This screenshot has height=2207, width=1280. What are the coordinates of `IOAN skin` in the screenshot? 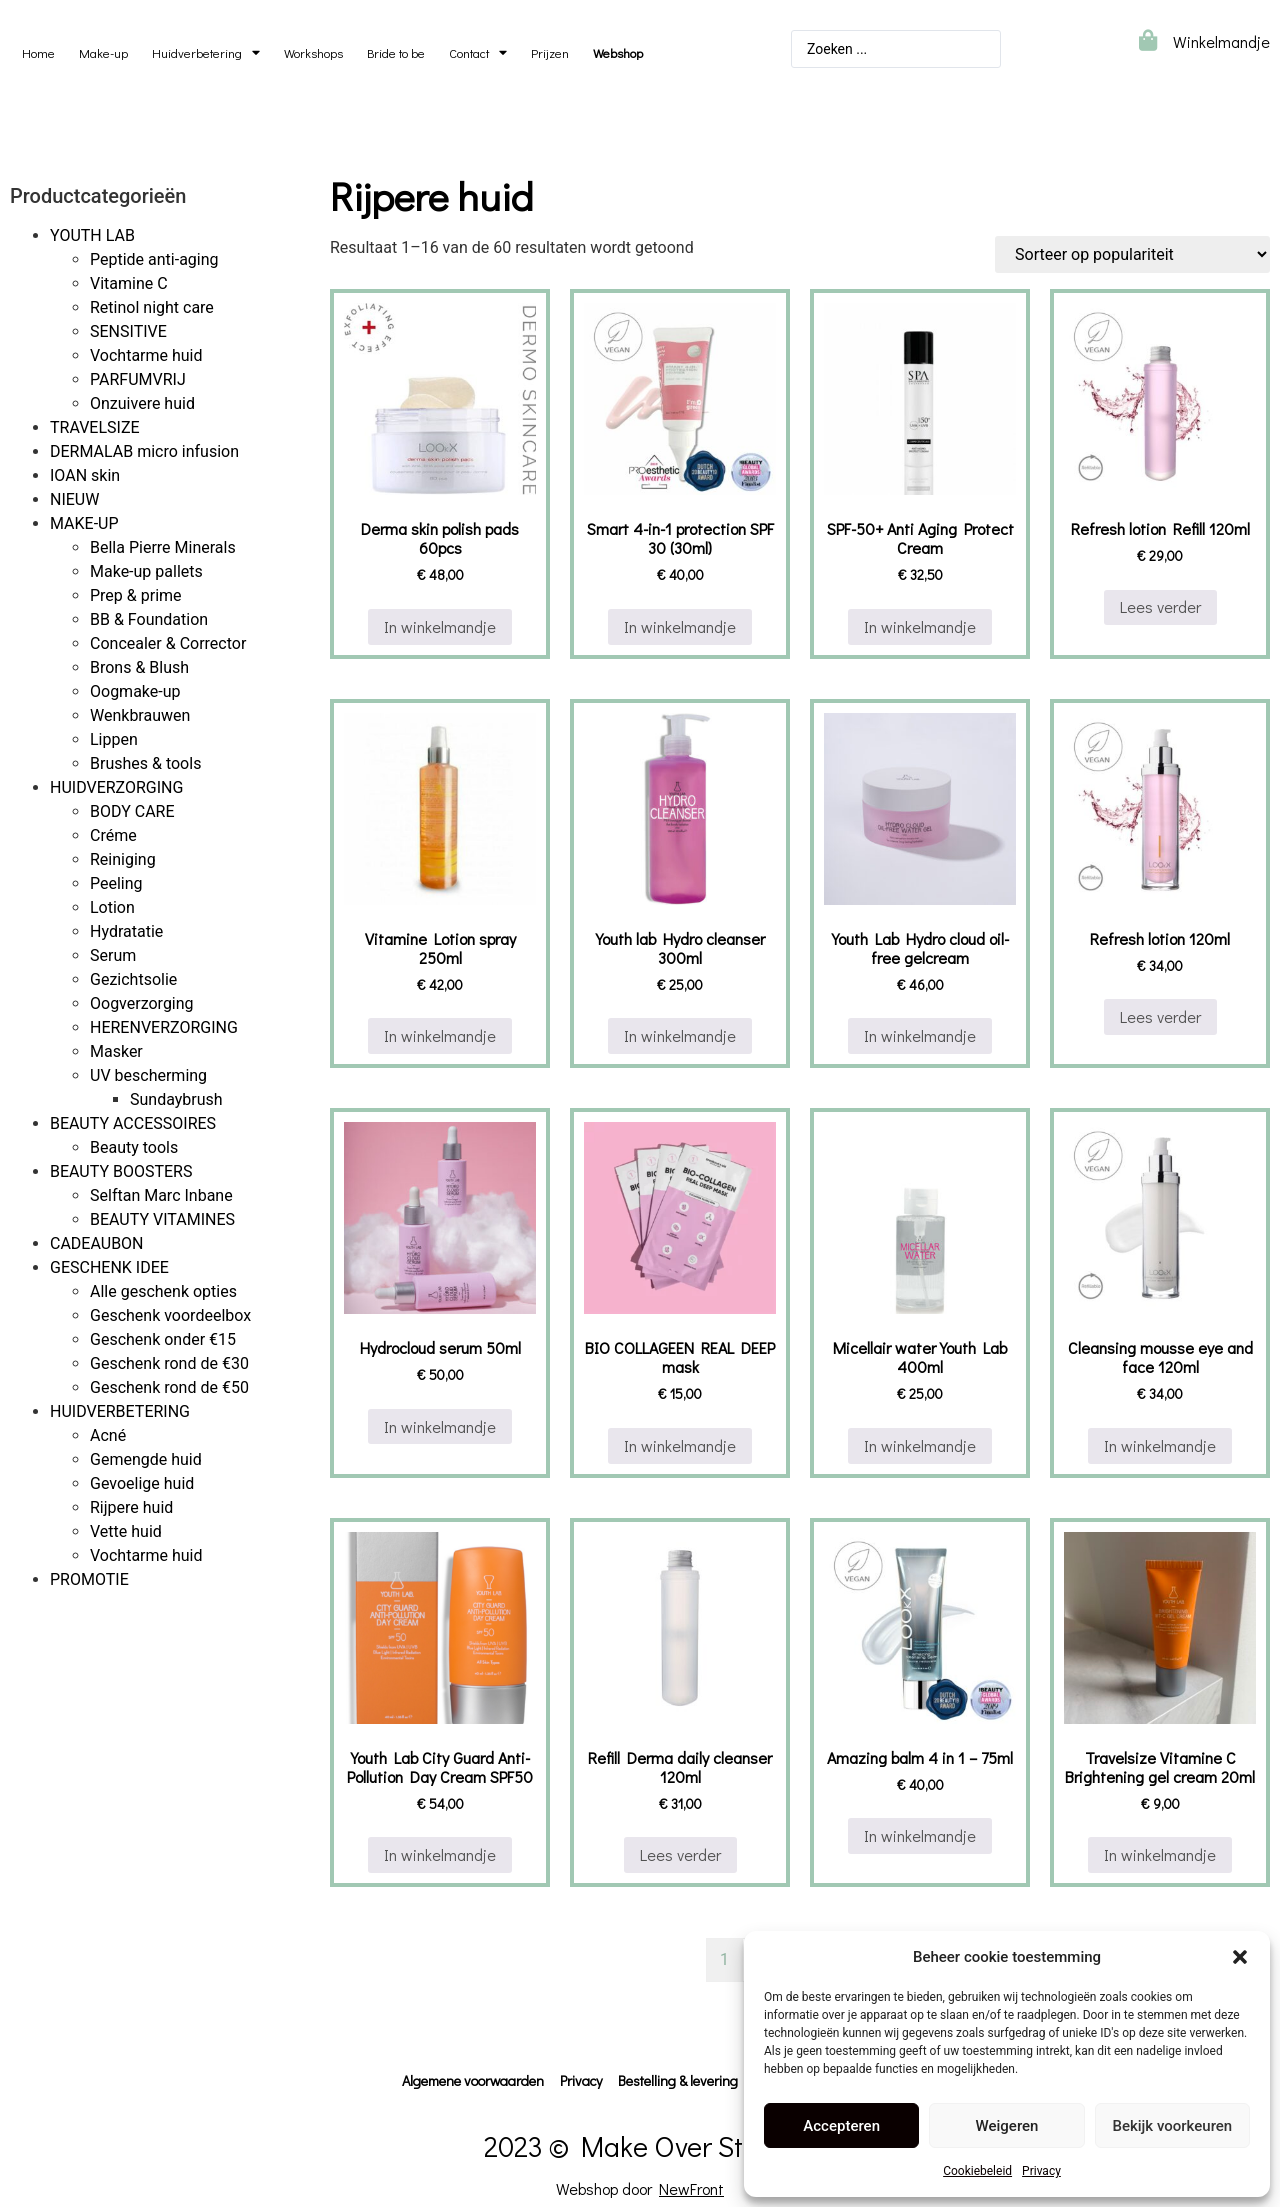 It's located at (85, 475).